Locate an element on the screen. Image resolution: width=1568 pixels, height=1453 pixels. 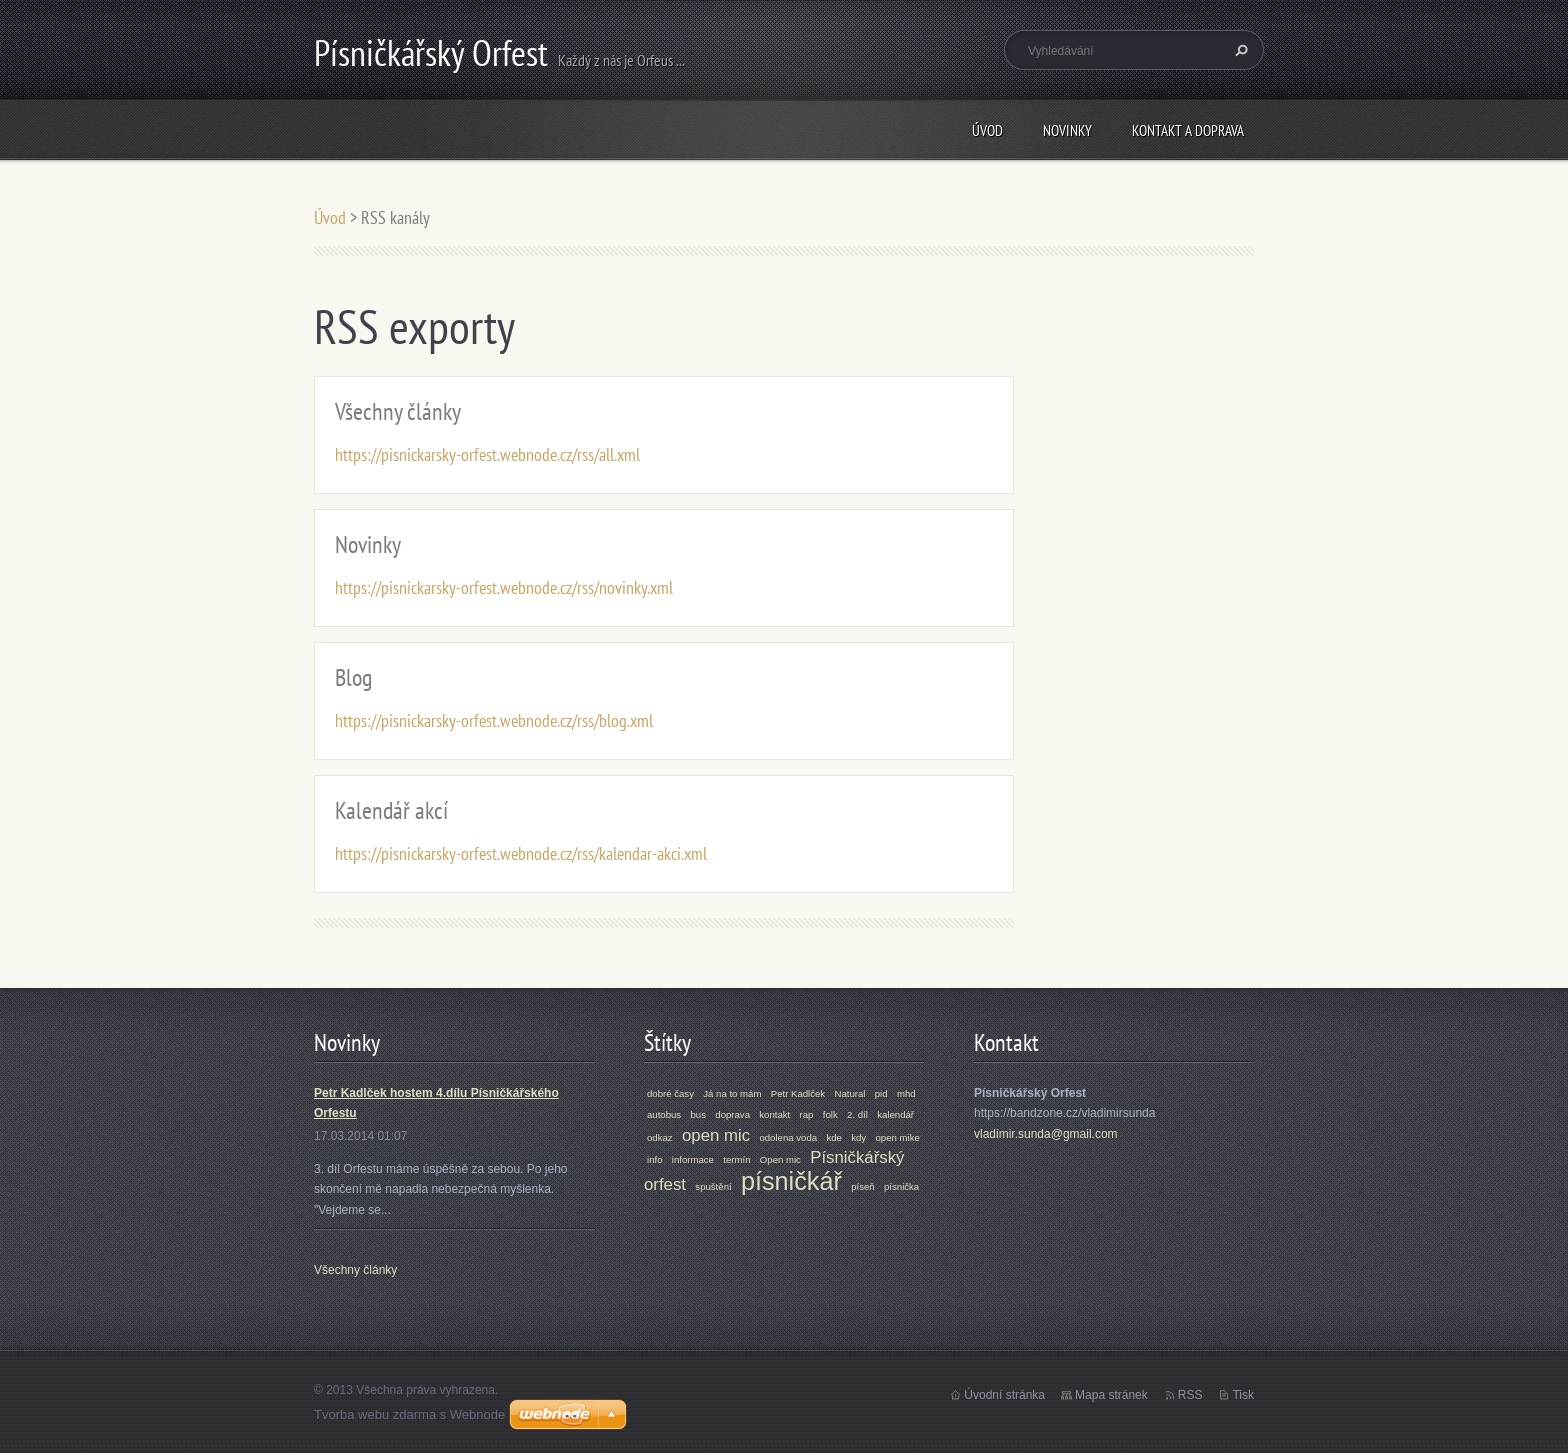
pid is located at coordinates (881, 1093).